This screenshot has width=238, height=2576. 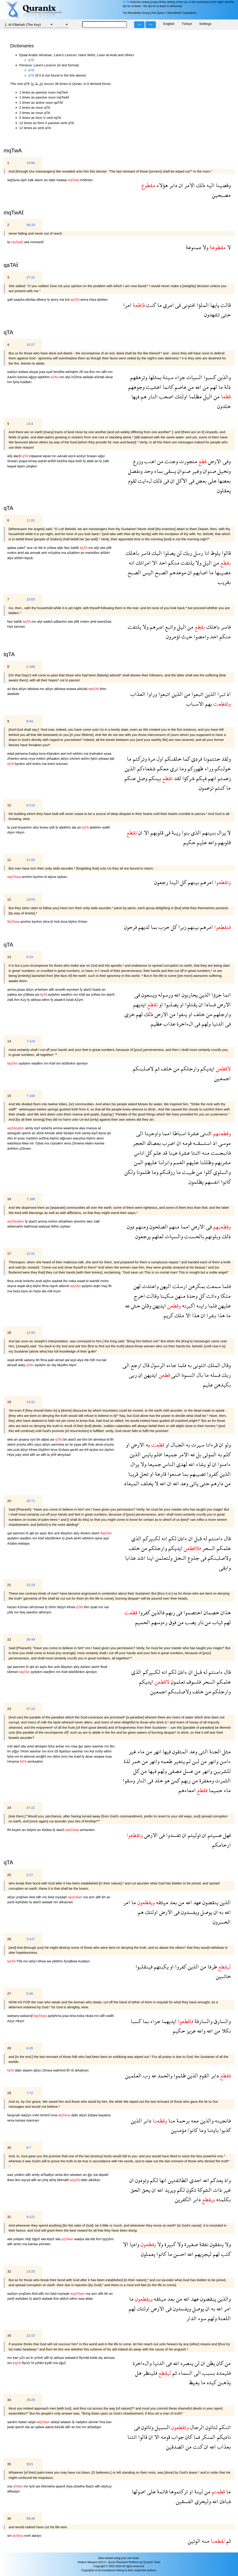 I want to click on 27:32, so click(x=30, y=277).